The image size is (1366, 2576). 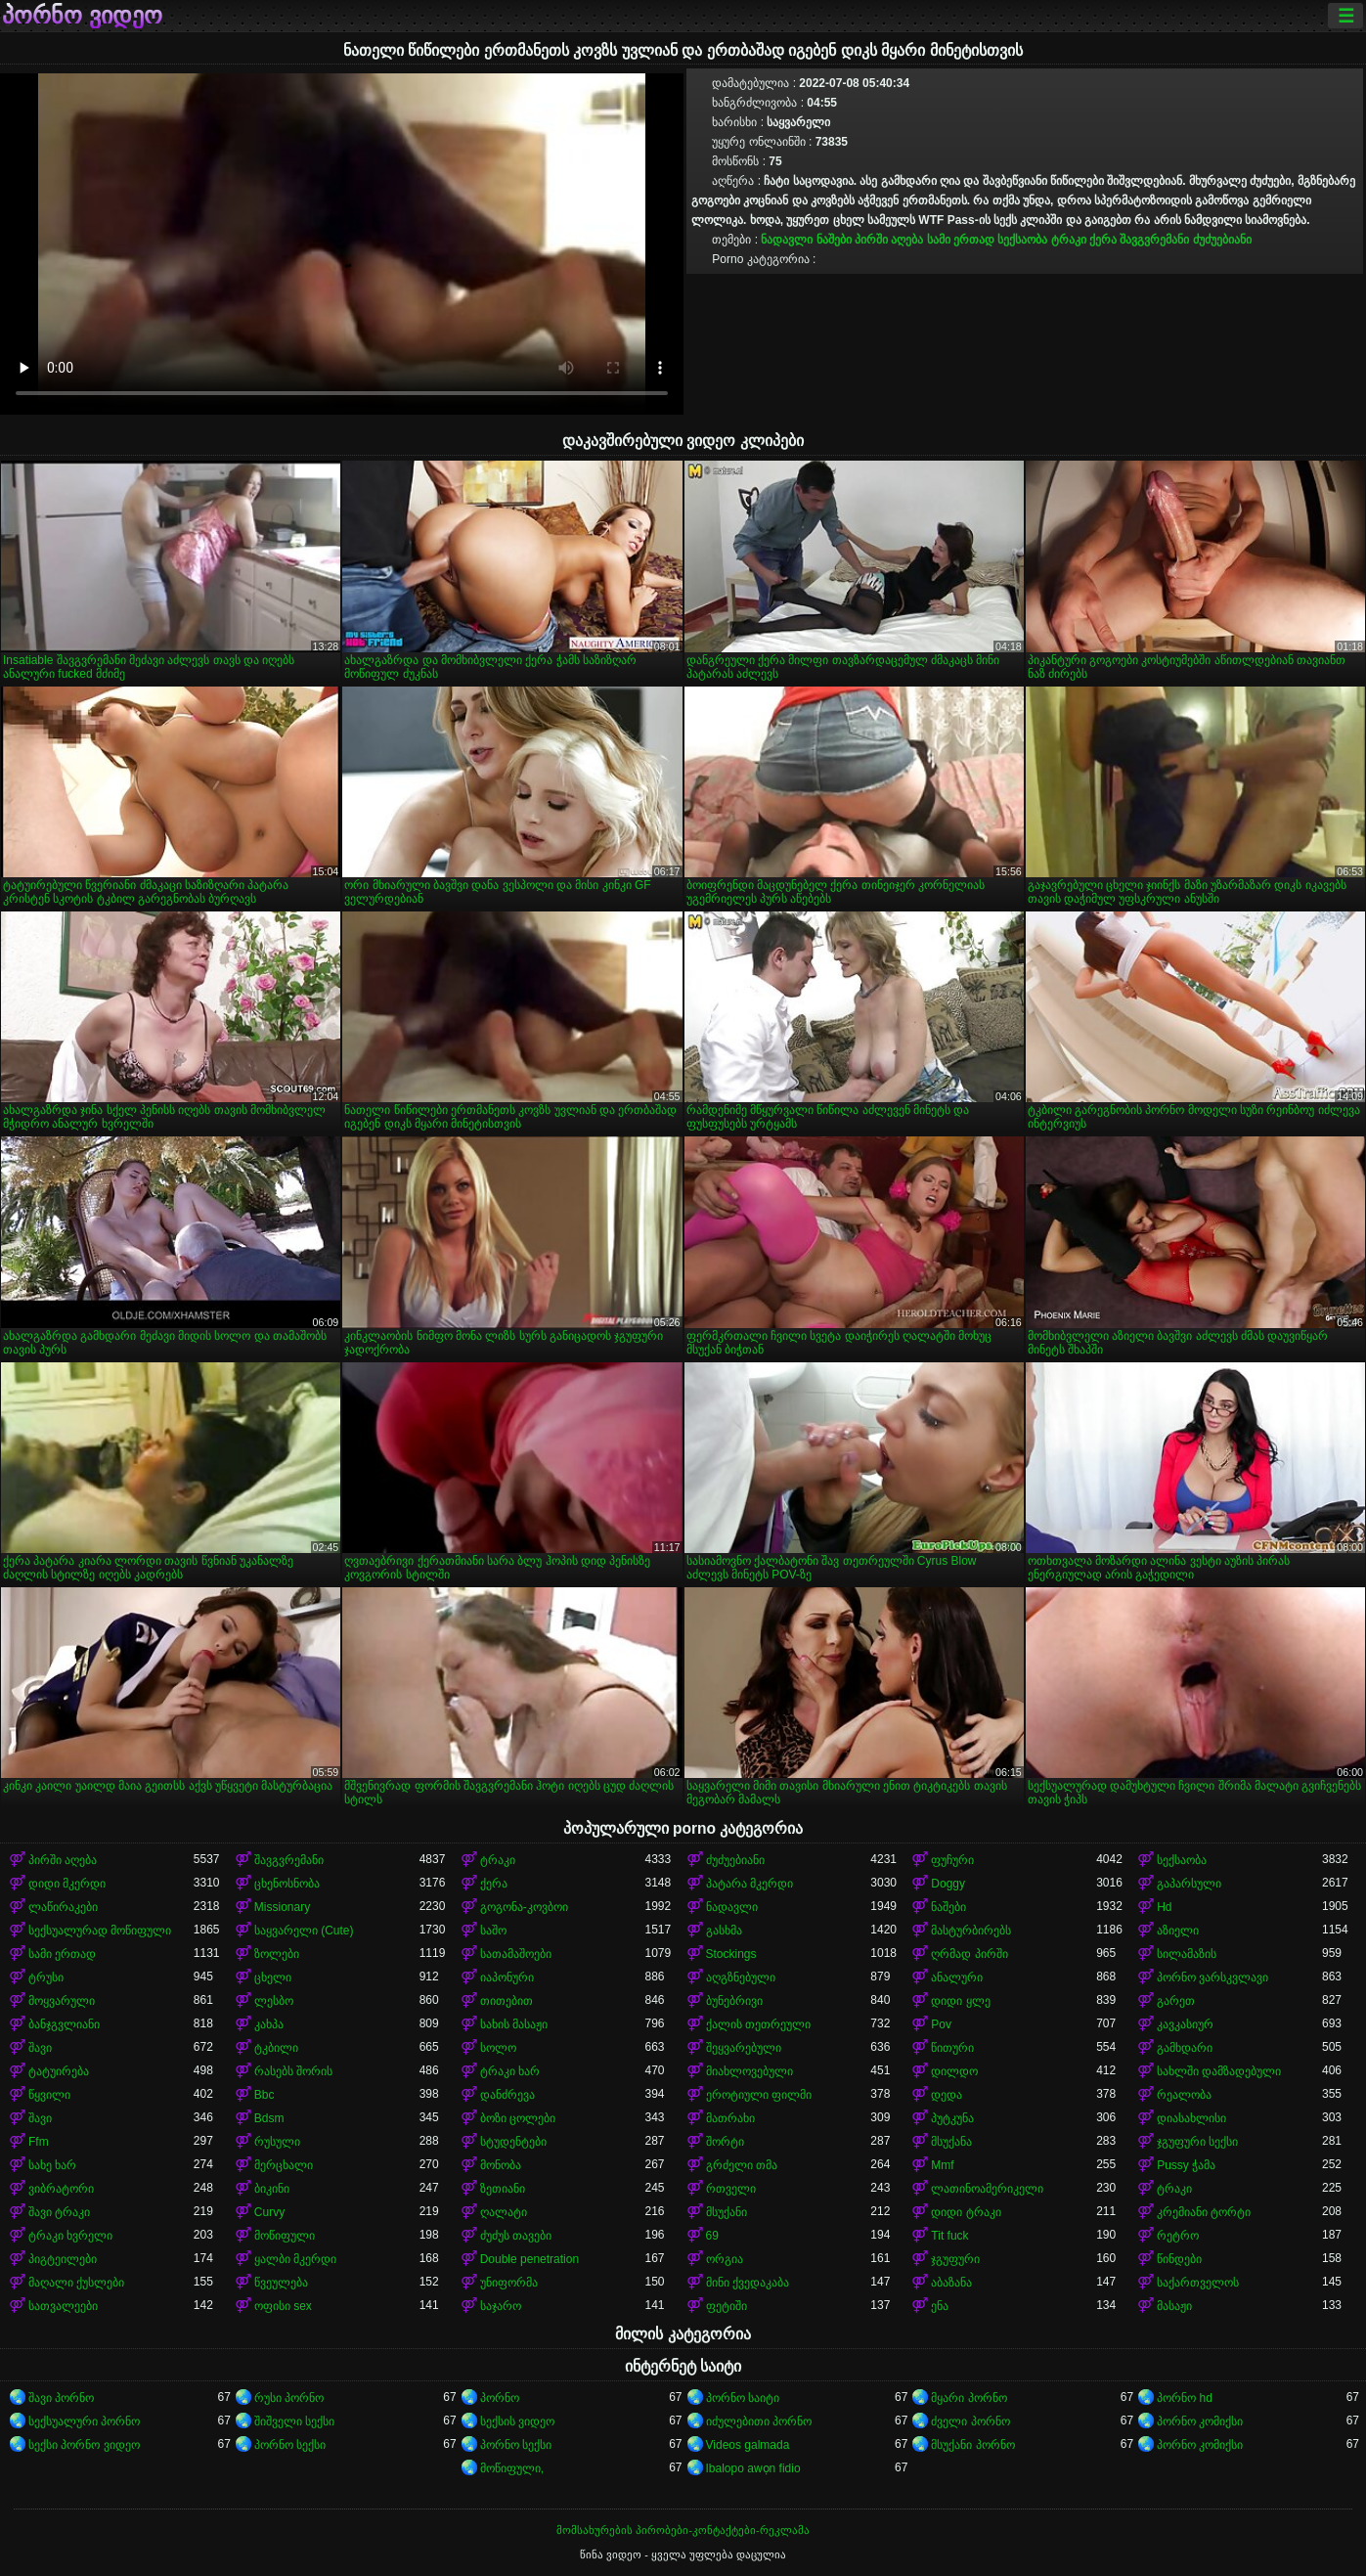 I want to click on მომსახურების პირობები-კონტაქტები-რეკლამა, so click(x=682, y=2530).